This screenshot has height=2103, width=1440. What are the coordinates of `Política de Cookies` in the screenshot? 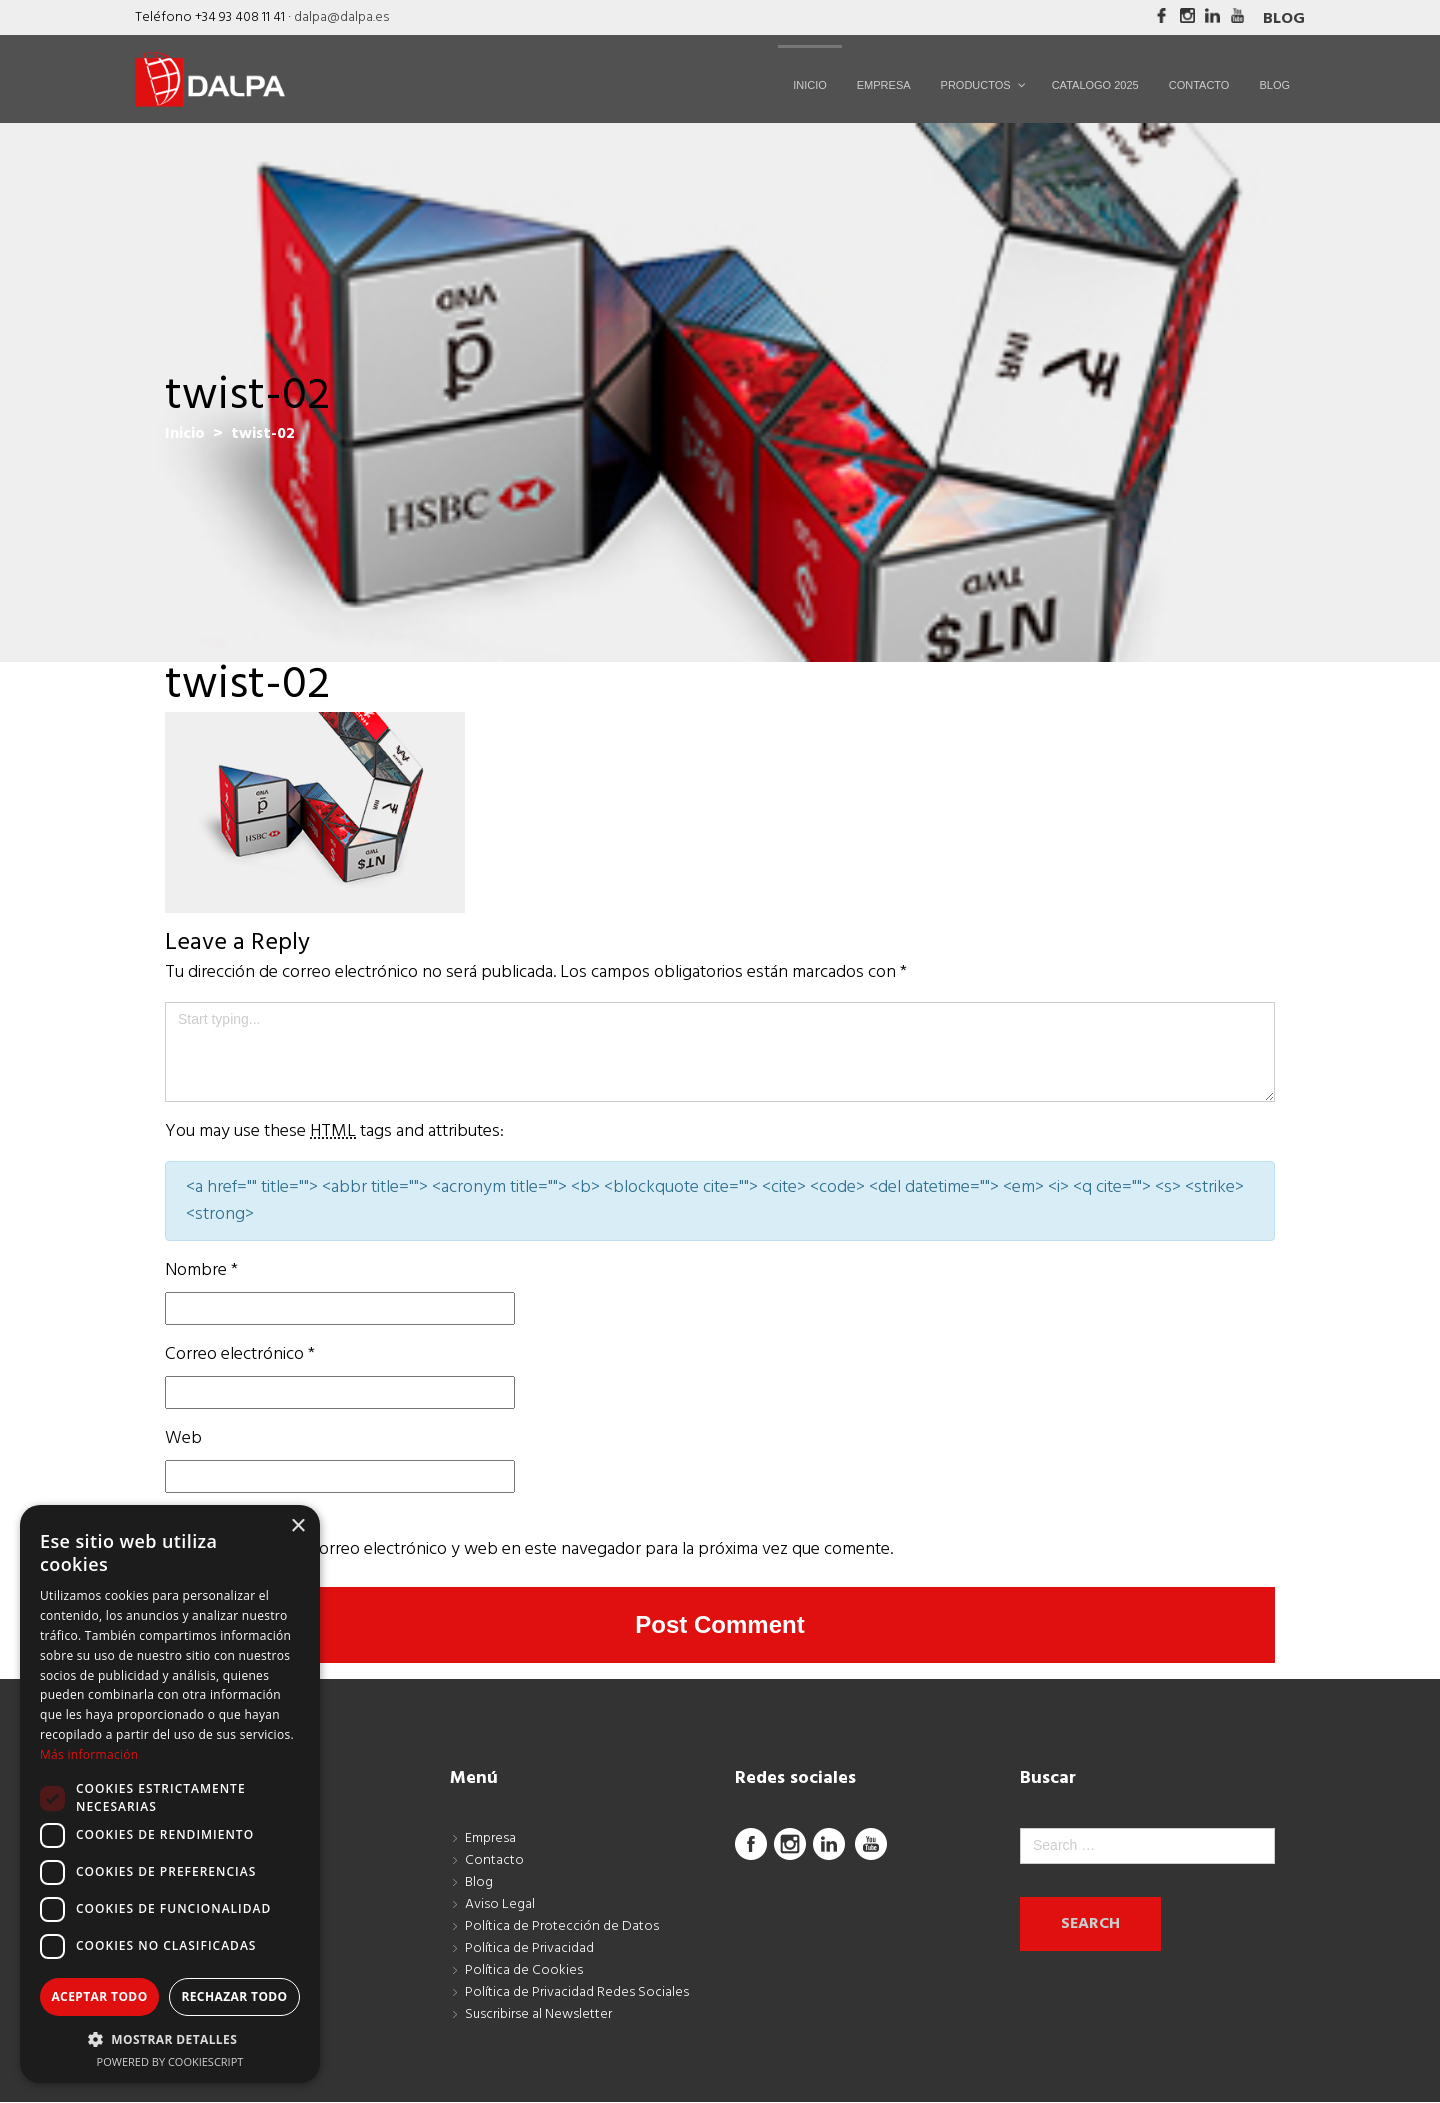 It's located at (524, 1970).